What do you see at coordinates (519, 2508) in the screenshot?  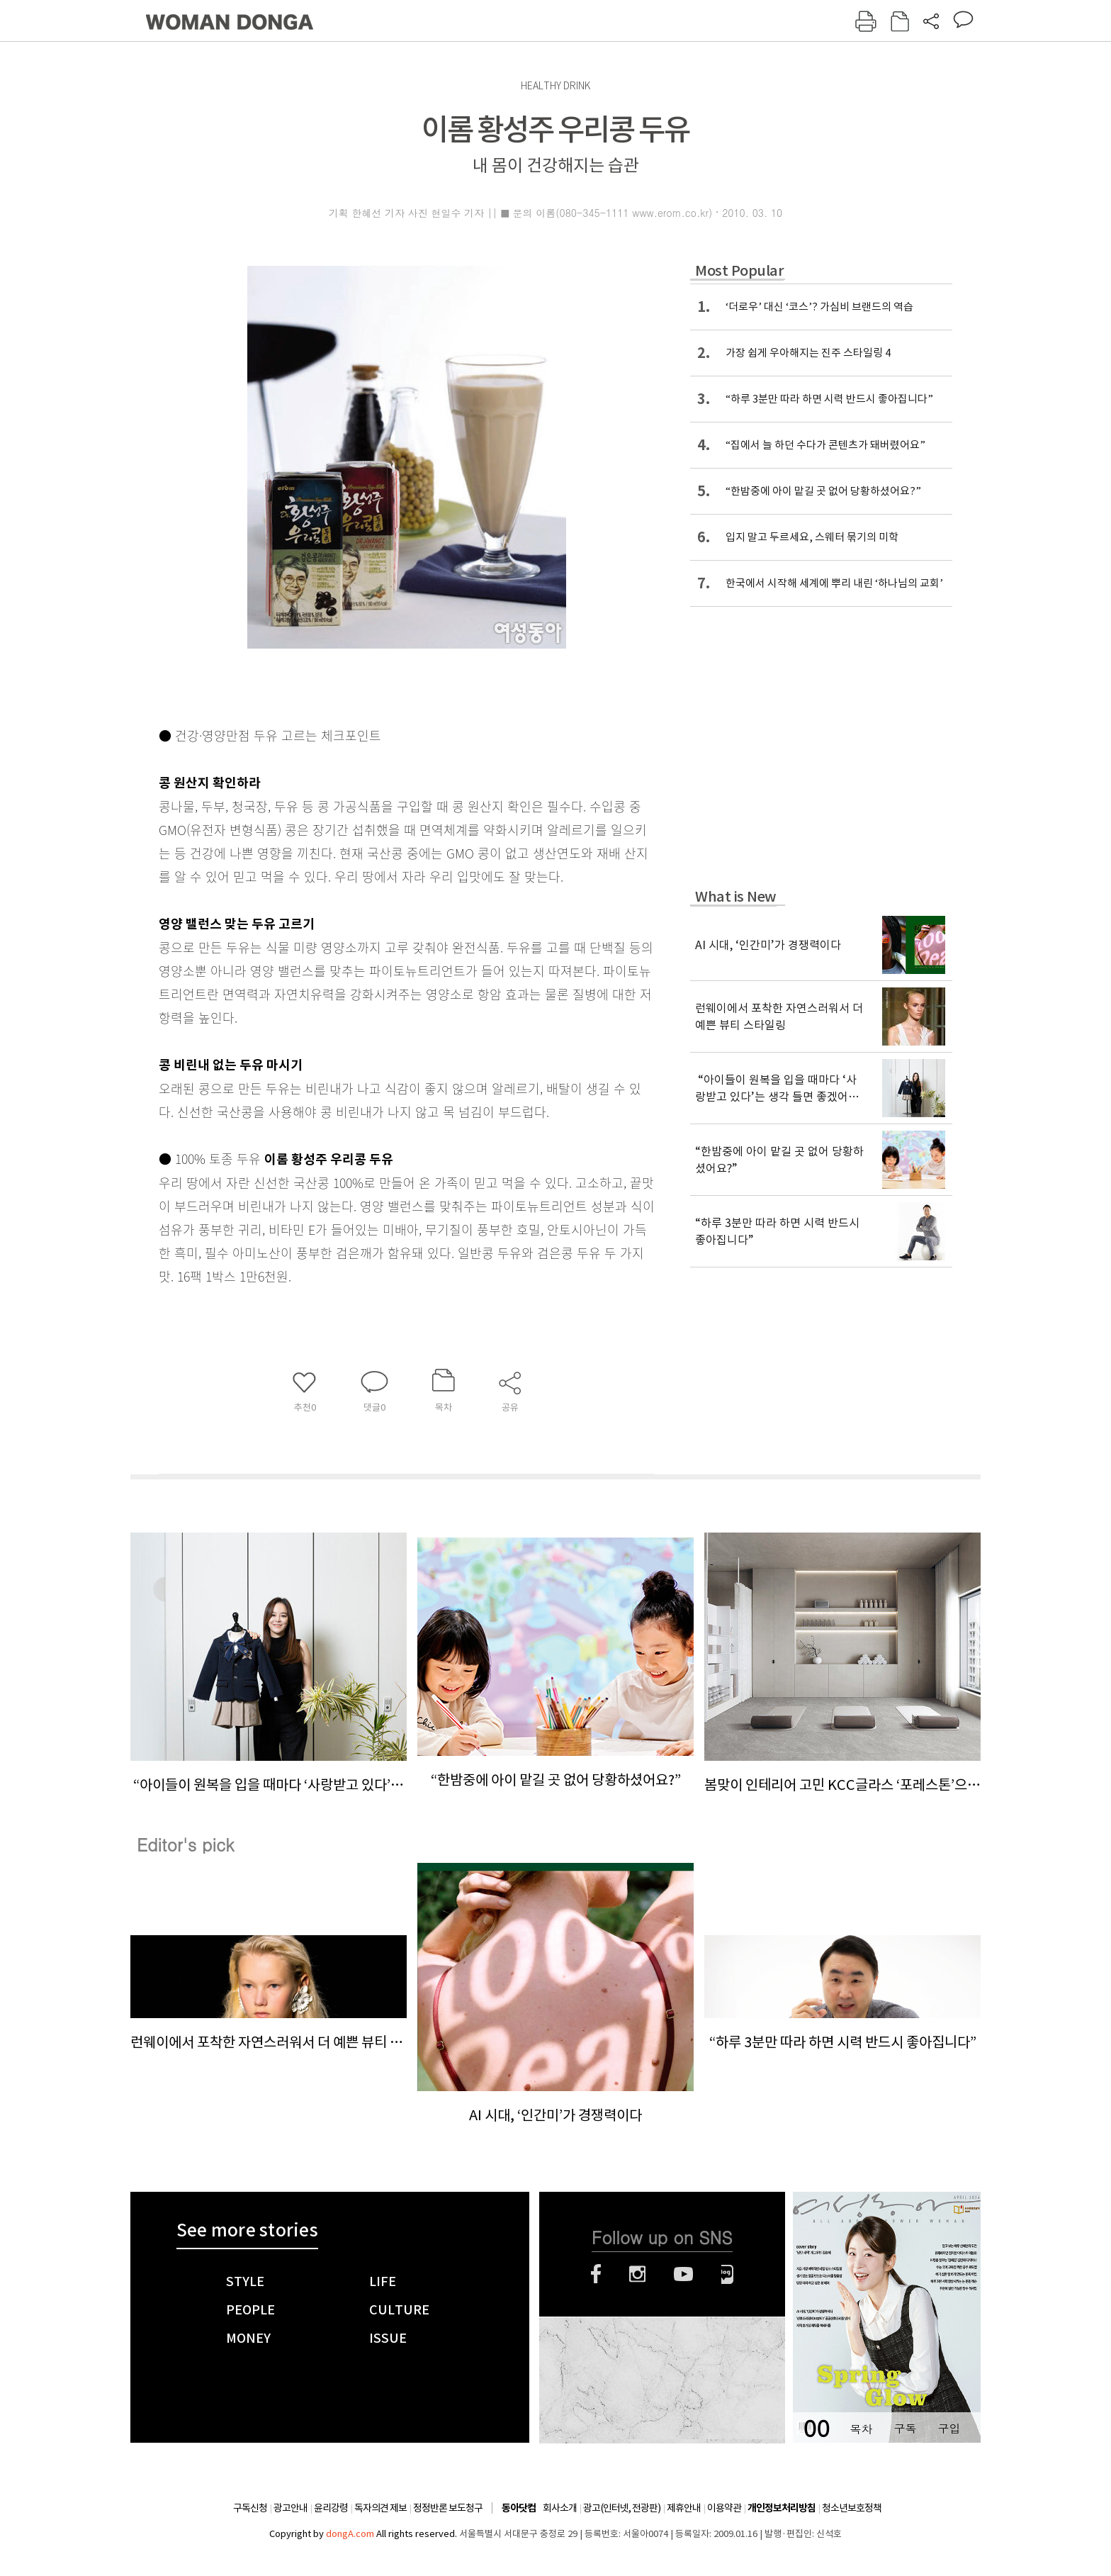 I see `동아닷컴` at bounding box center [519, 2508].